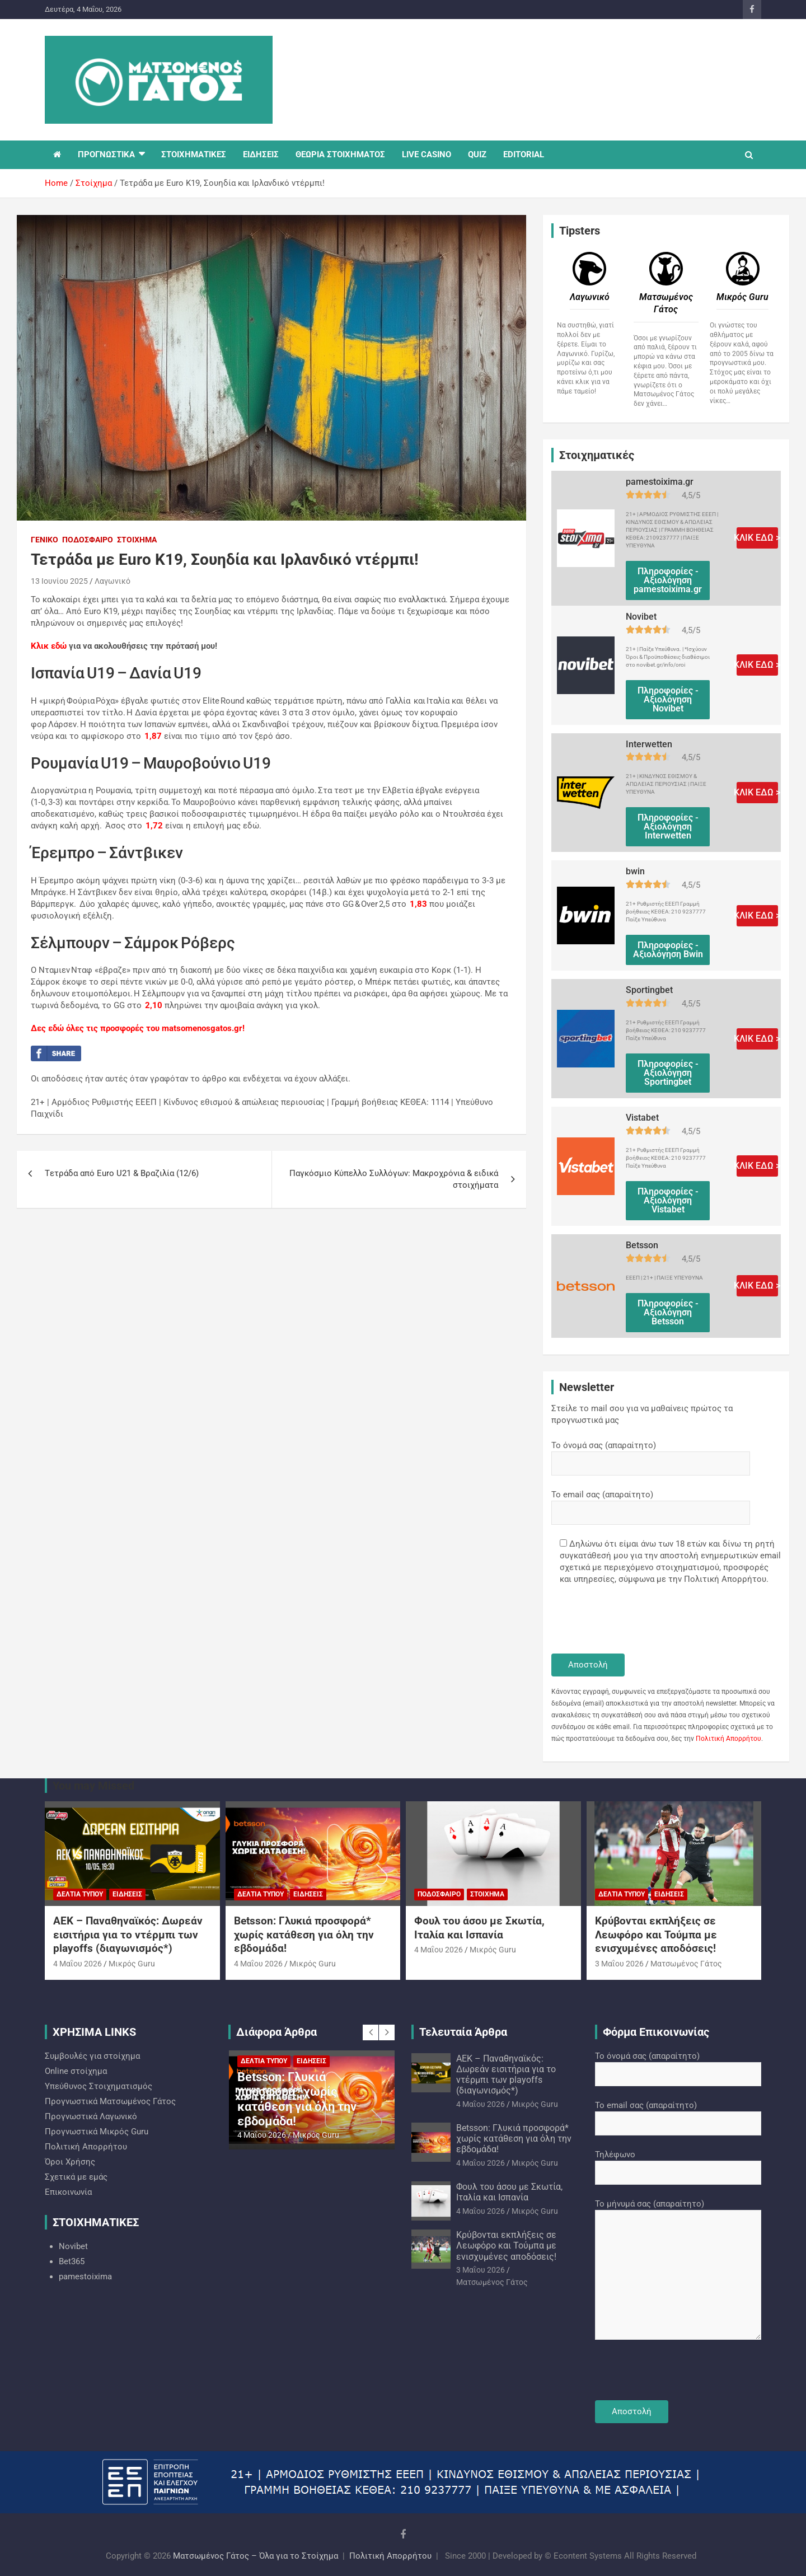 The width and height of the screenshot is (806, 2576). What do you see at coordinates (650, 1504) in the screenshot?
I see `Το email σας (απαραίτητο)` at bounding box center [650, 1504].